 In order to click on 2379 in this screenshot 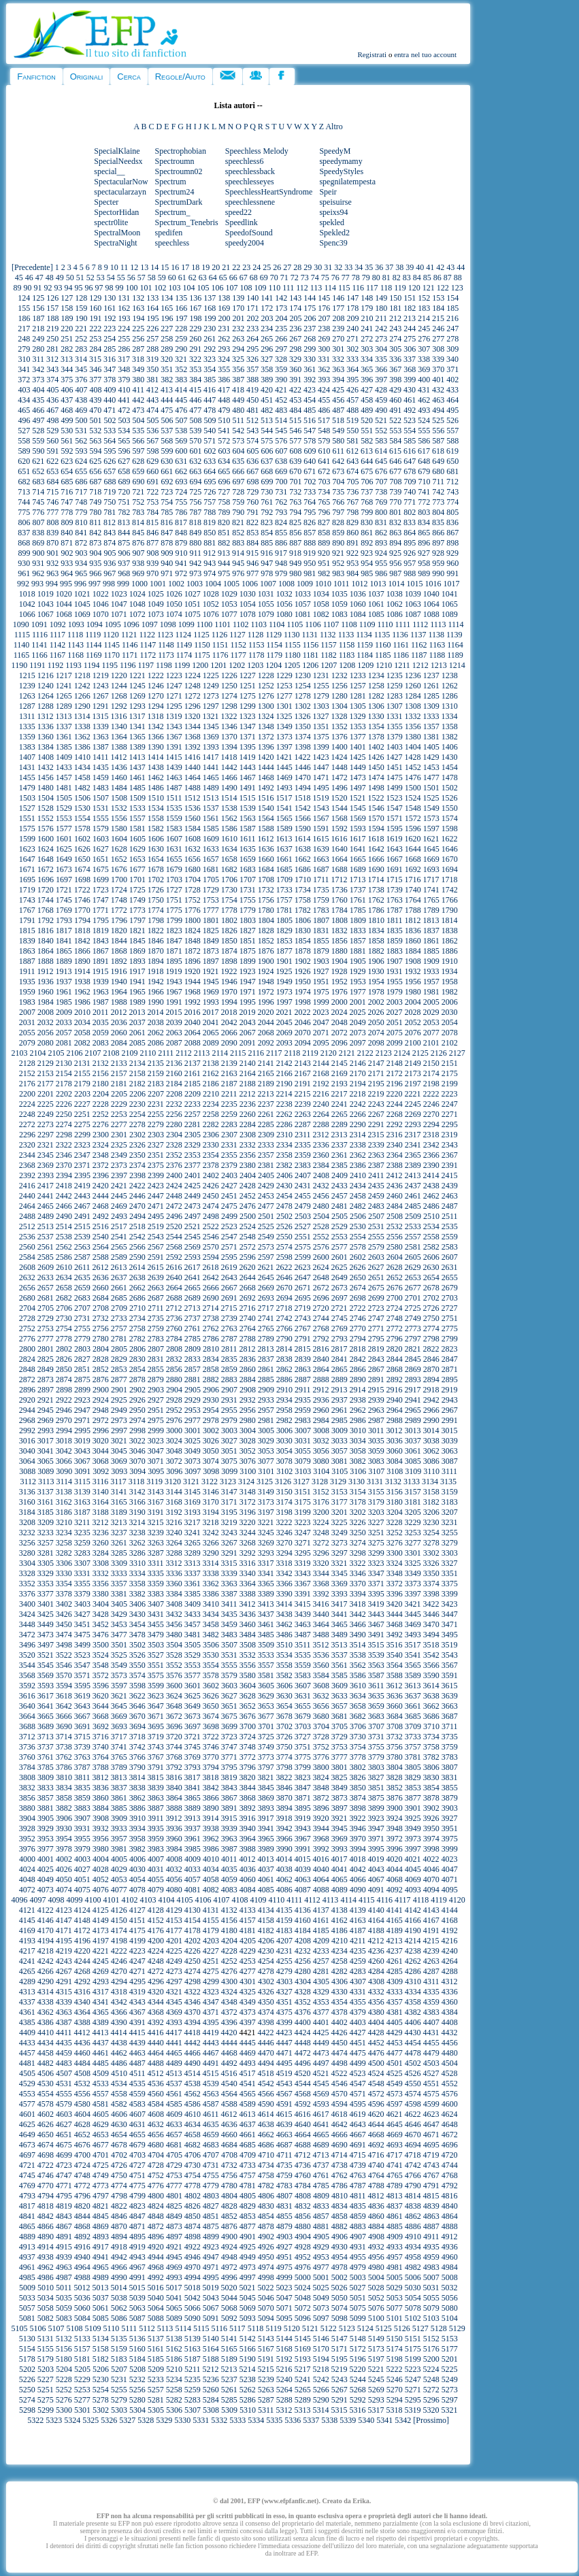, I will do `click(229, 1165)`.